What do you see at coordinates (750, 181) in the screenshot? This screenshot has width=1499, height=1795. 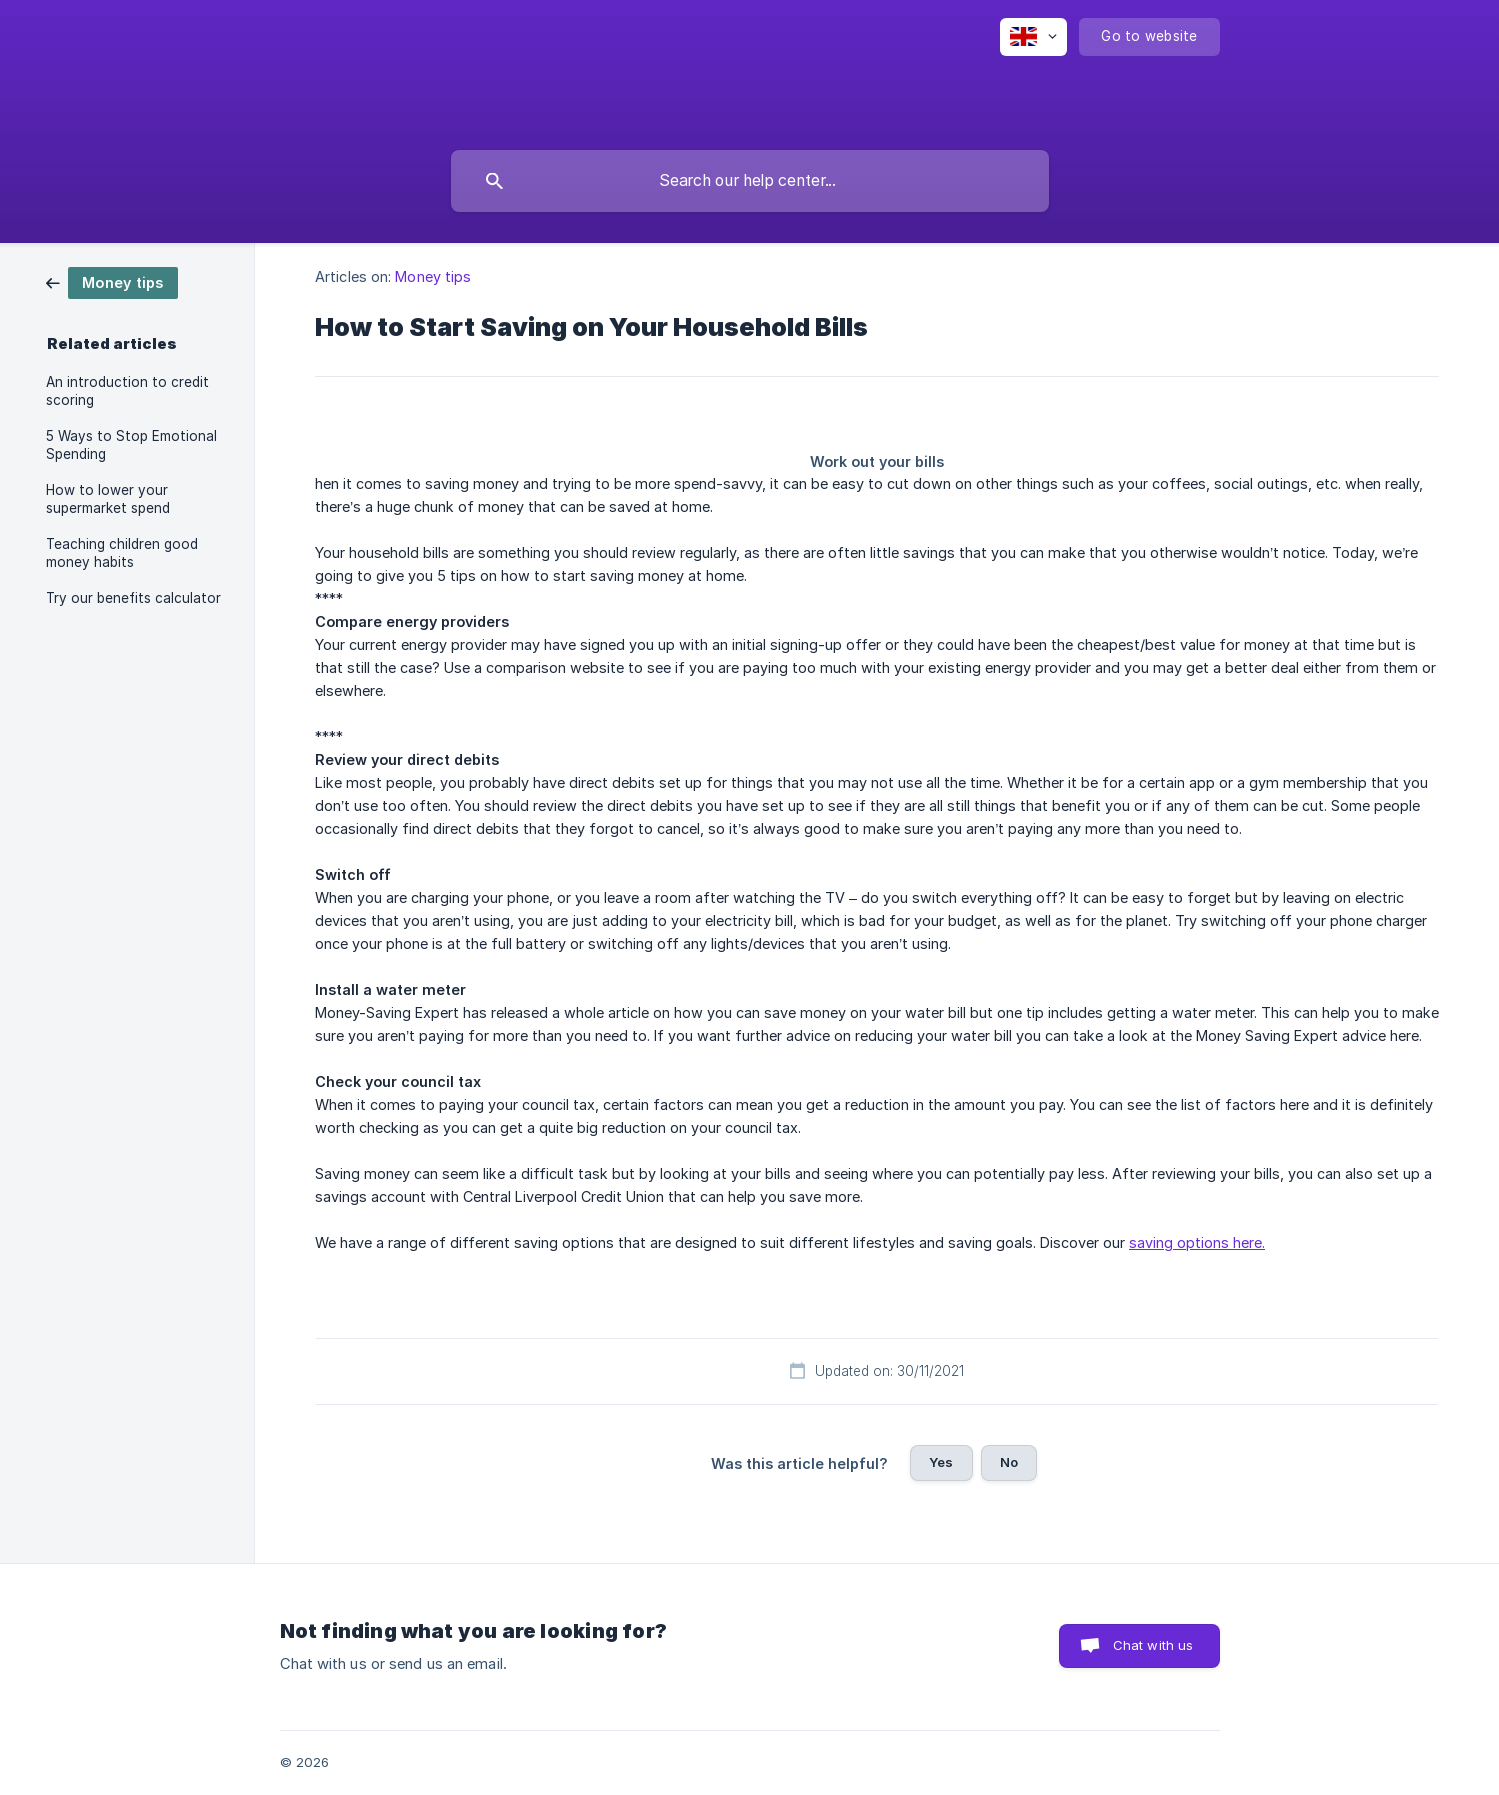 I see `[searchbox]` at bounding box center [750, 181].